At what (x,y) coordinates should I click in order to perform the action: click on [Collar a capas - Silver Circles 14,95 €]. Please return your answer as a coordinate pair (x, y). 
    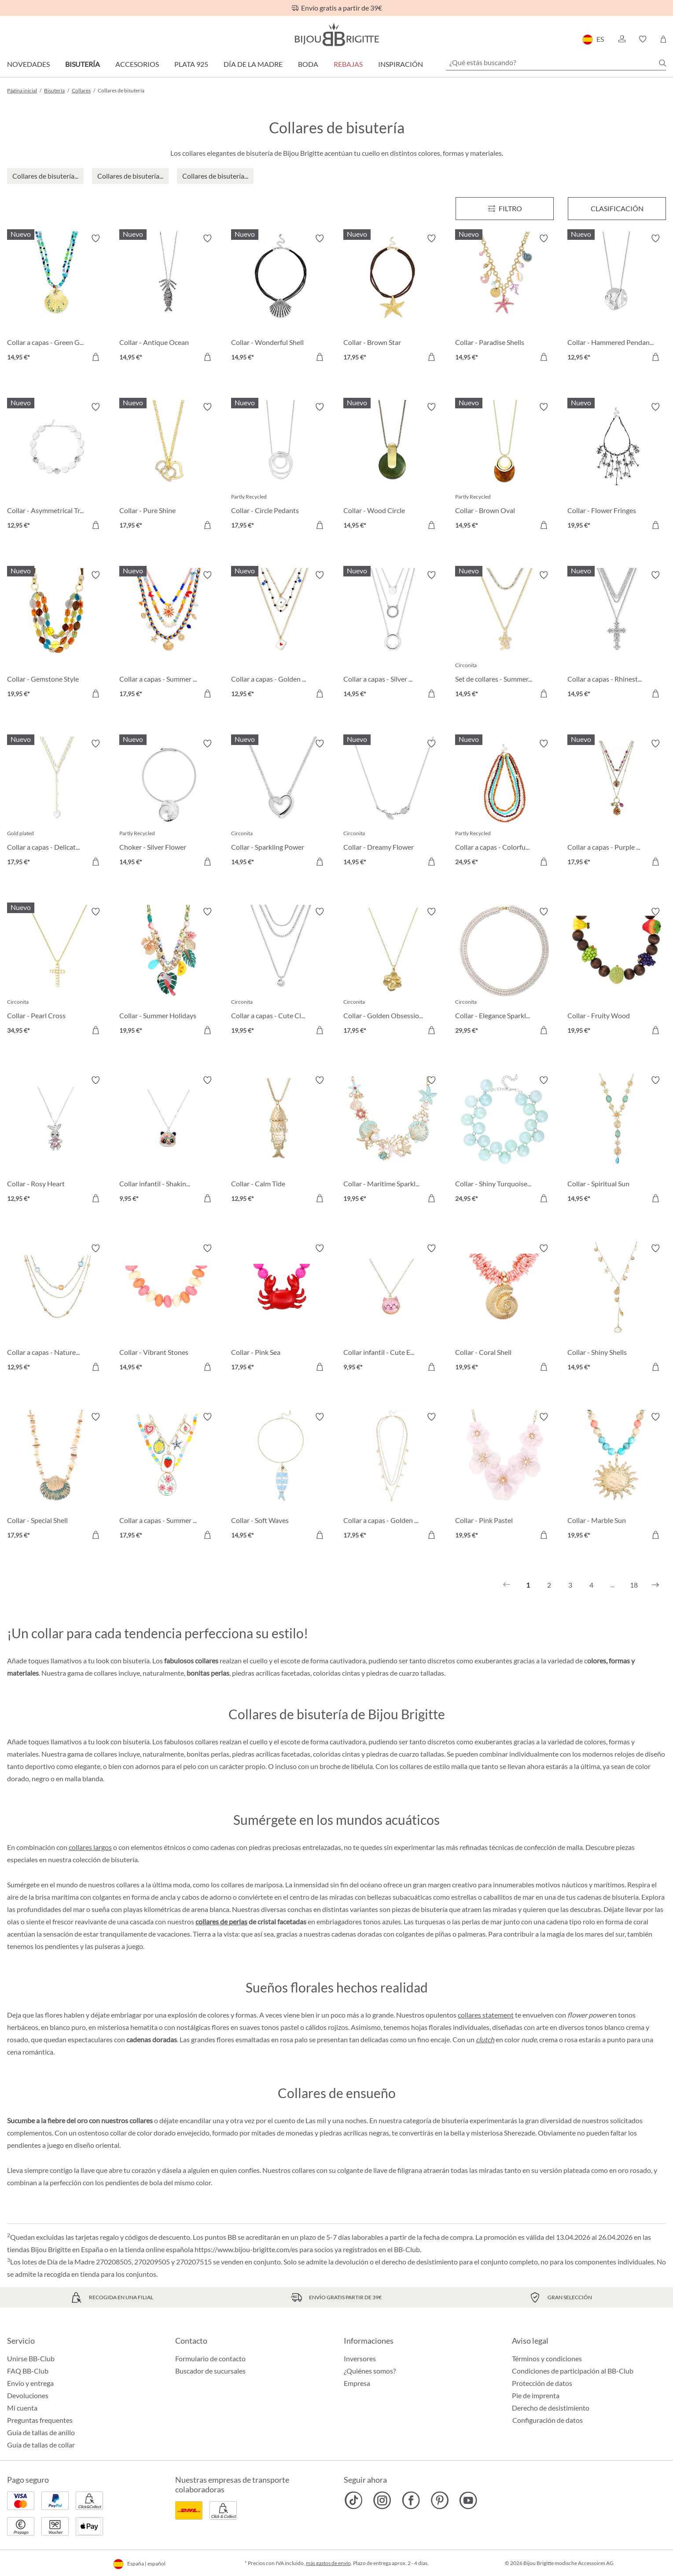
    Looking at the image, I should click on (392, 636).